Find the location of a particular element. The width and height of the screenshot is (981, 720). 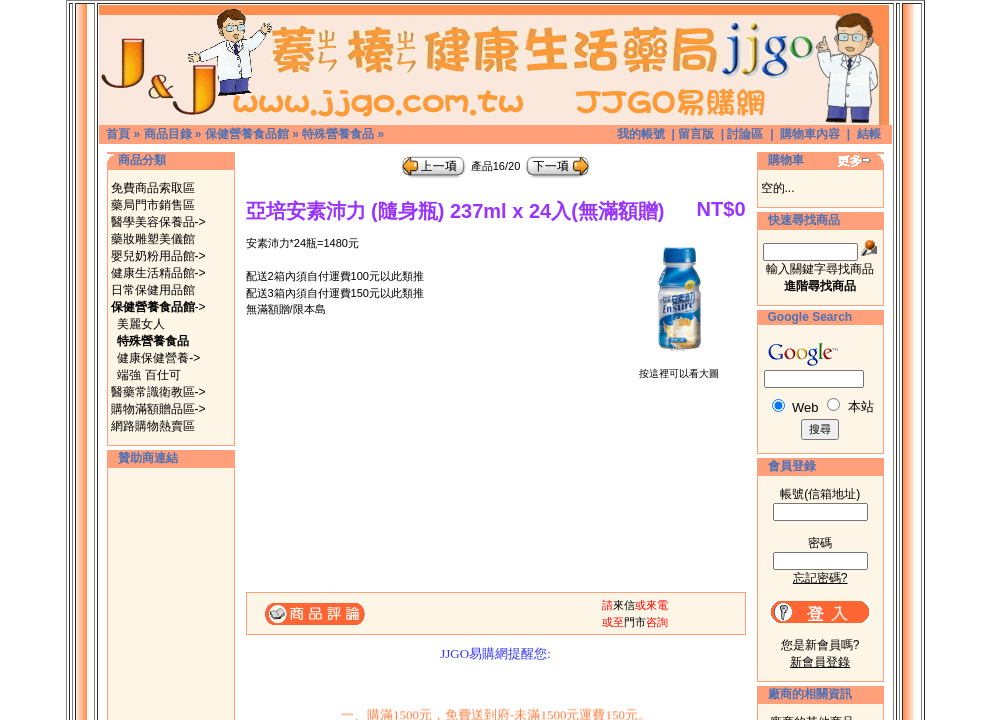

健康保健營養-> is located at coordinates (158, 358).